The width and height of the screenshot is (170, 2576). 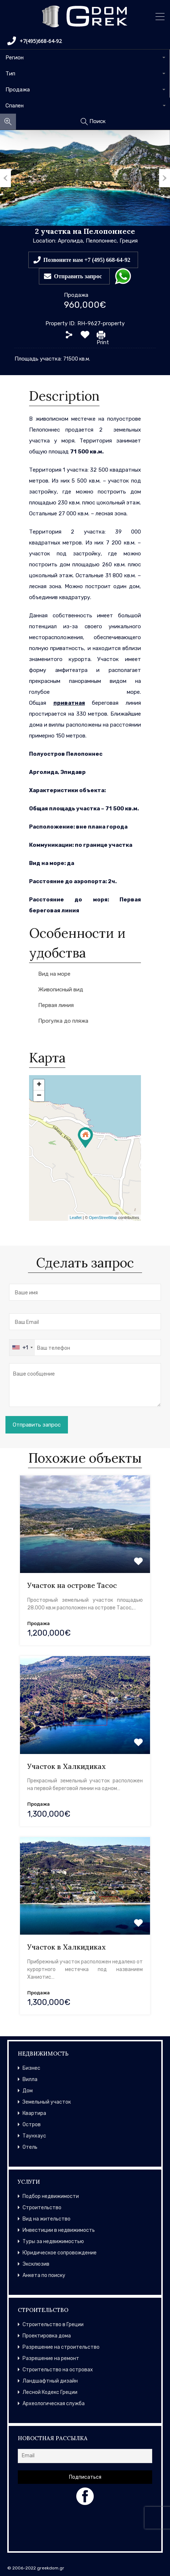 I want to click on Вид на море, so click(x=54, y=974).